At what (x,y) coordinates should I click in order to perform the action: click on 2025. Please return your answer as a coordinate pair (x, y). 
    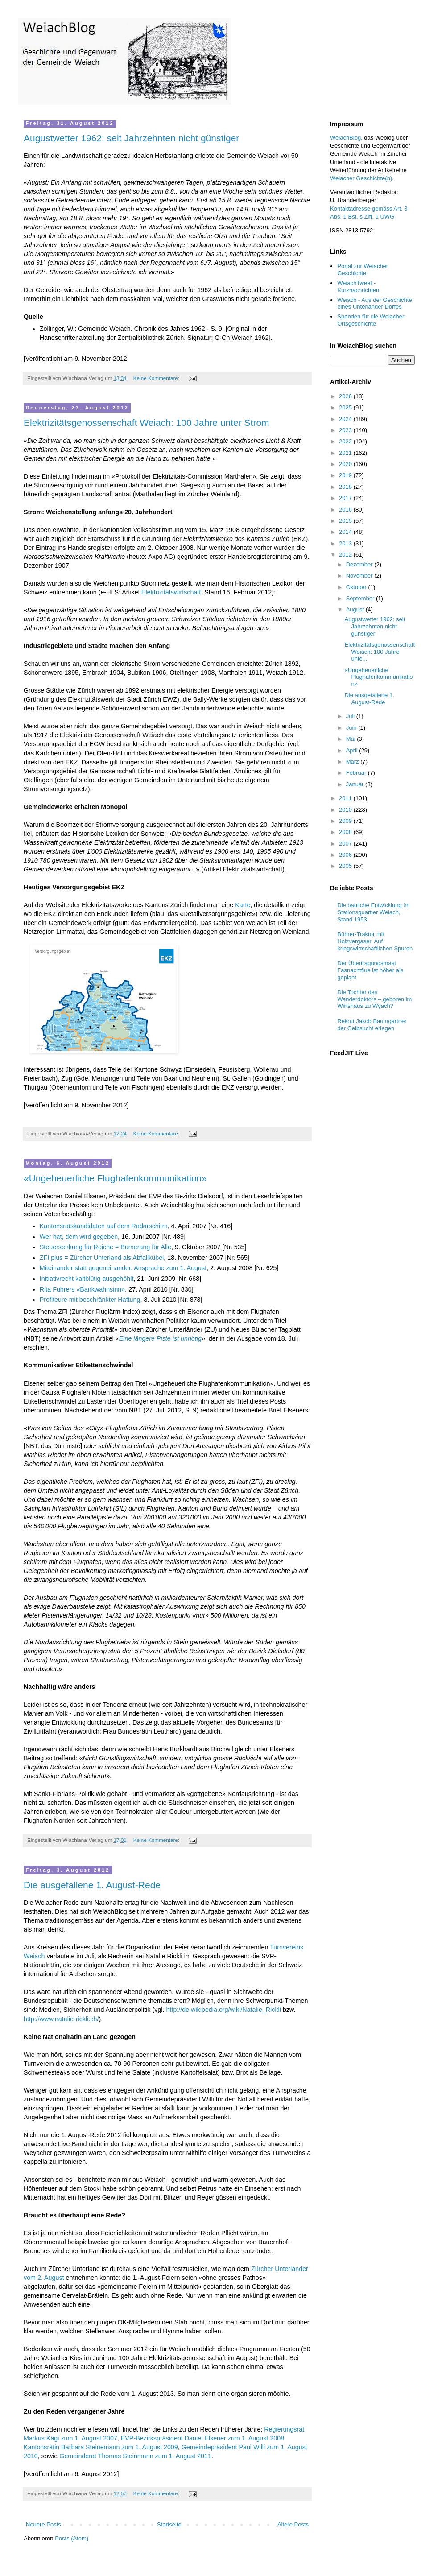
    Looking at the image, I should click on (346, 407).